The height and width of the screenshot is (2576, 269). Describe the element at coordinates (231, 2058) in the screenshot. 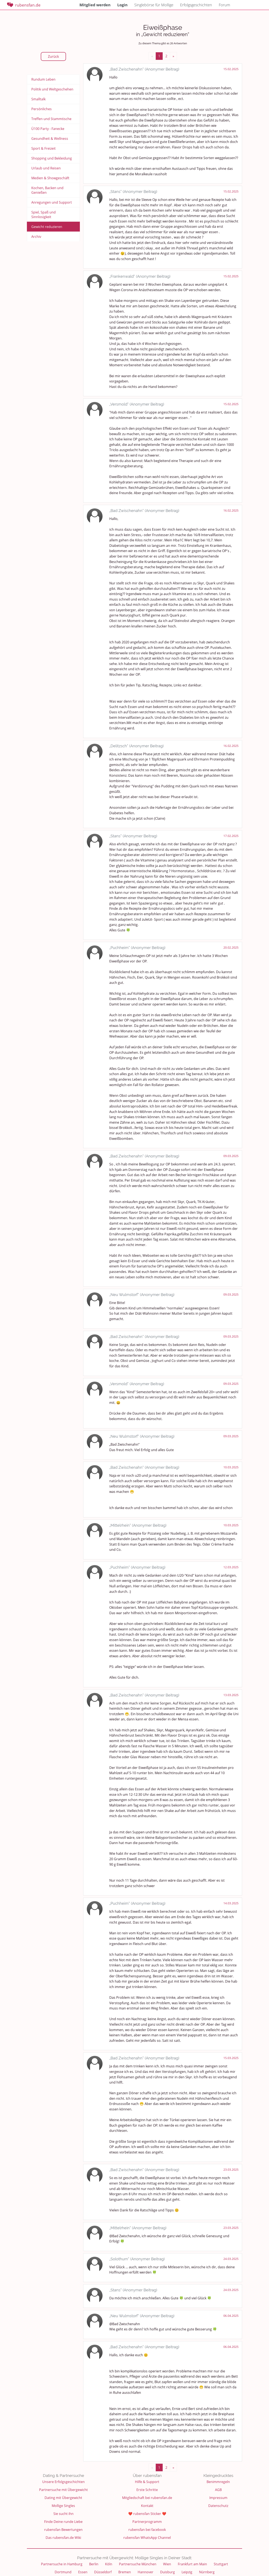

I see `15.03.2025` at that location.